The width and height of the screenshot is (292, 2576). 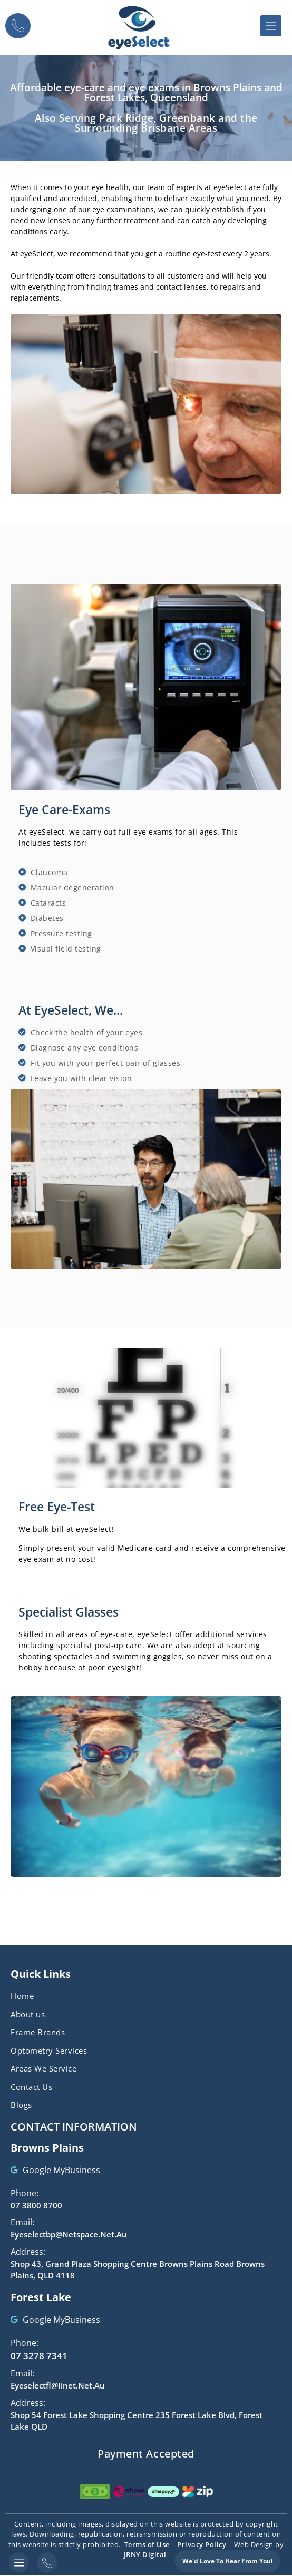 What do you see at coordinates (147, 2544) in the screenshot?
I see `Terms of Use` at bounding box center [147, 2544].